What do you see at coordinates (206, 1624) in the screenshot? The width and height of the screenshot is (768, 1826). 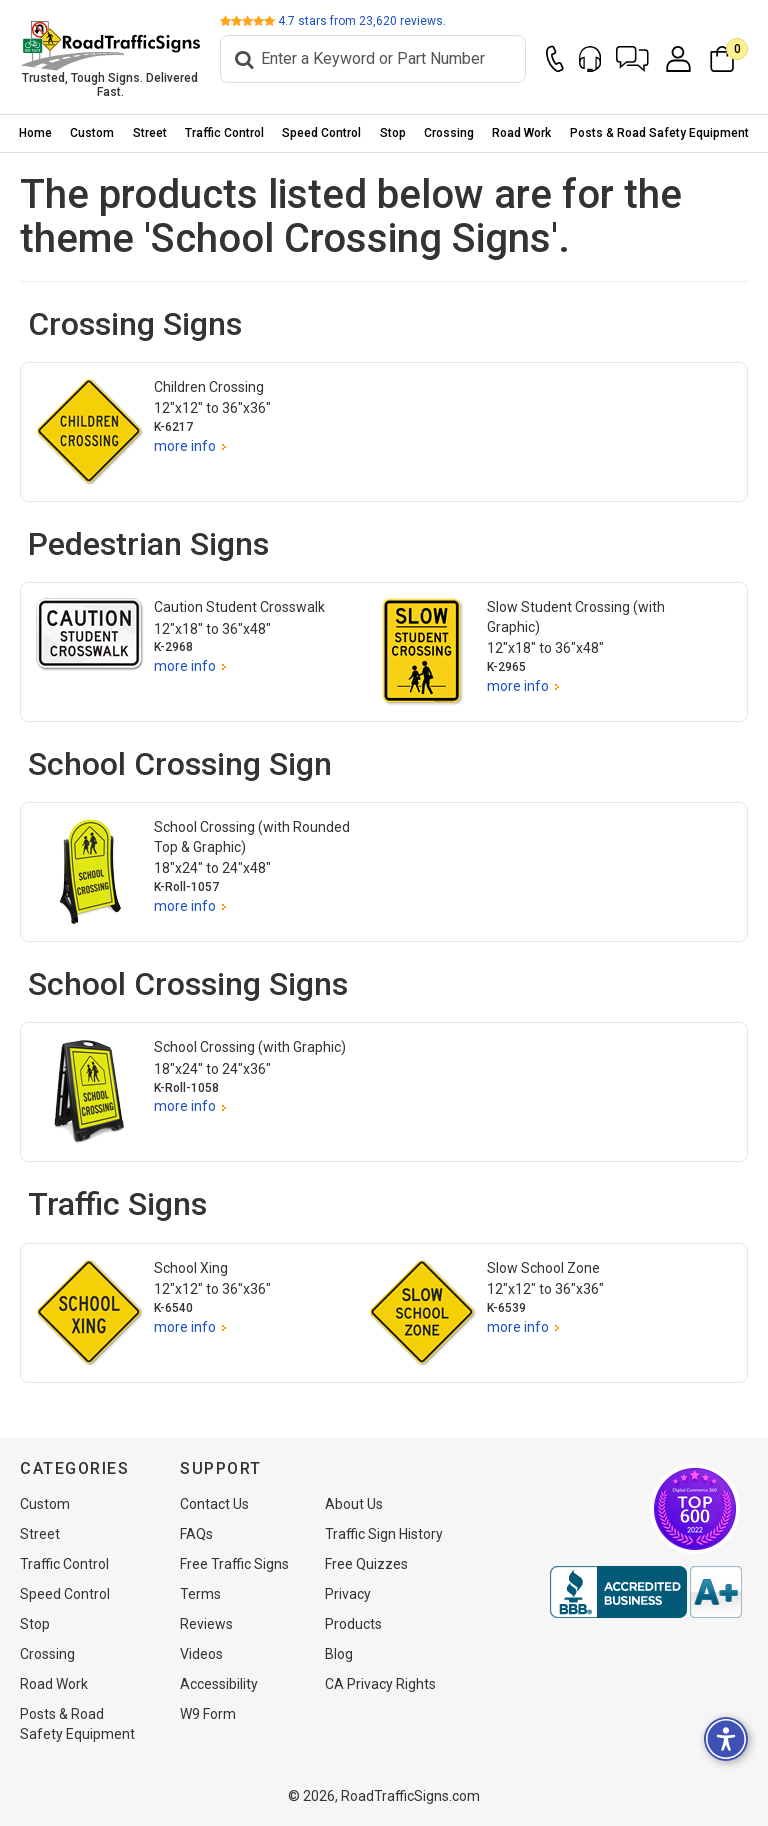 I see `Reviews` at bounding box center [206, 1624].